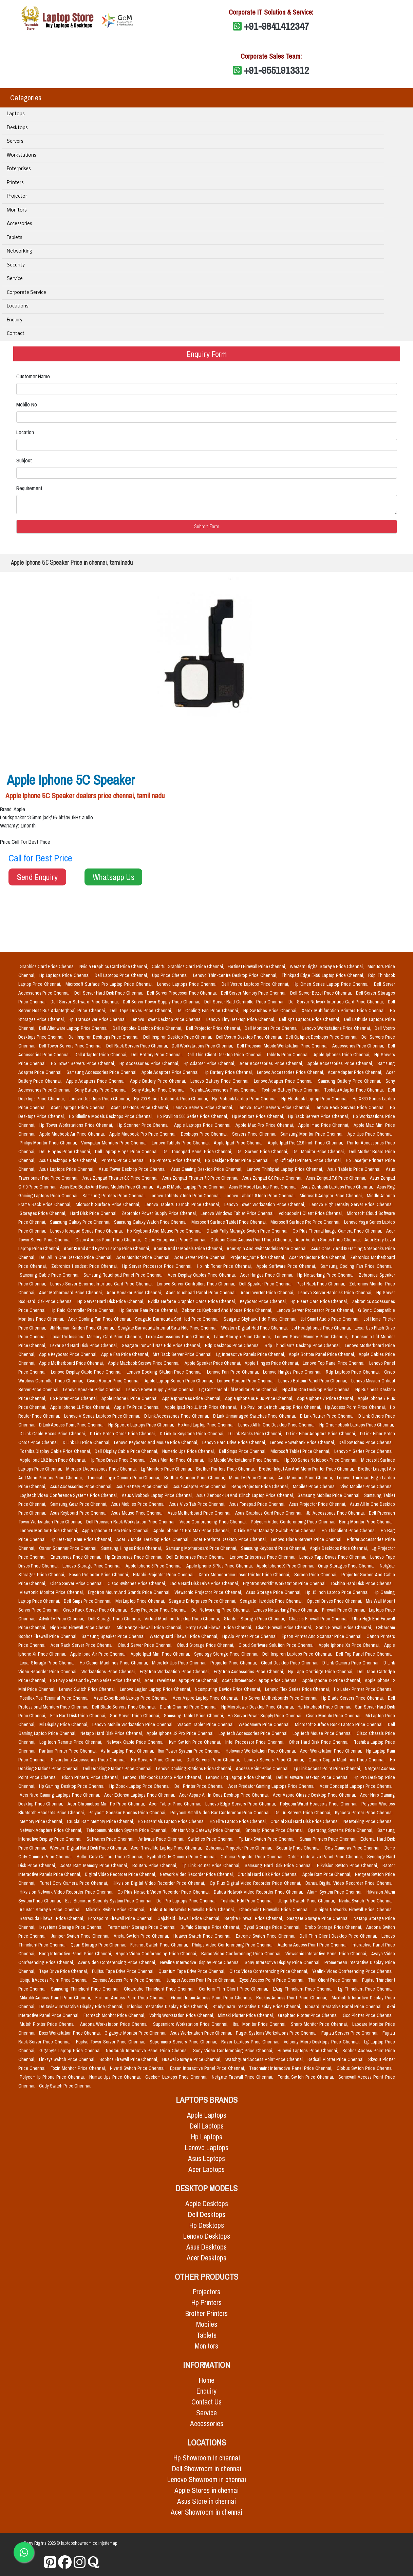  I want to click on Hp Switches Price Chennai,, so click(271, 1010).